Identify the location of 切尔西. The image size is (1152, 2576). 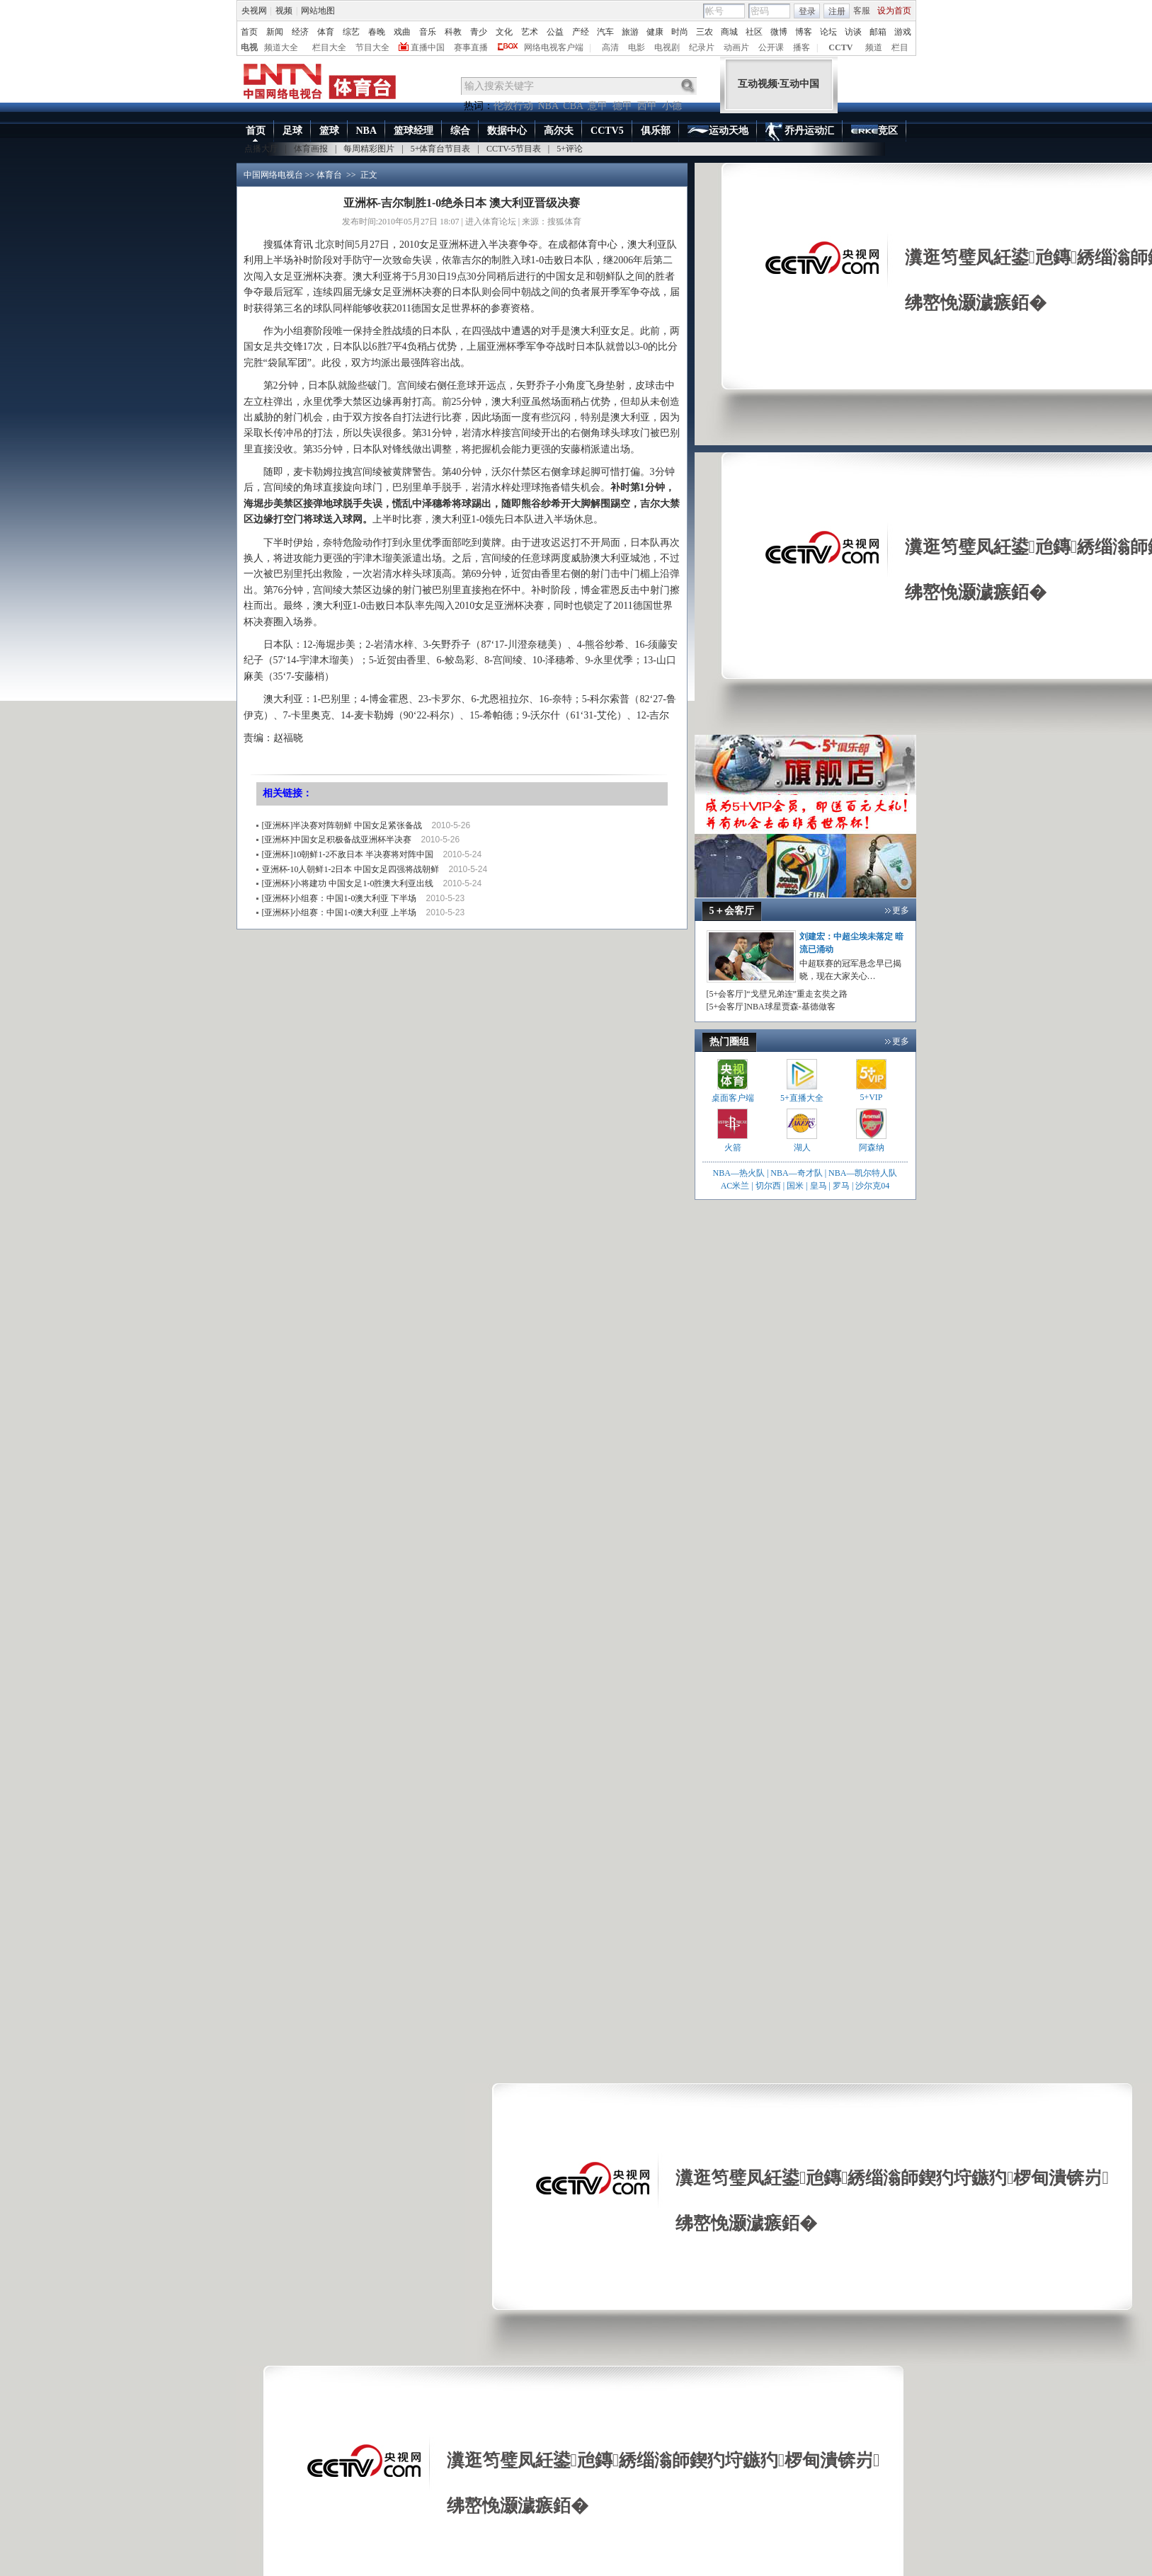
(768, 1186).